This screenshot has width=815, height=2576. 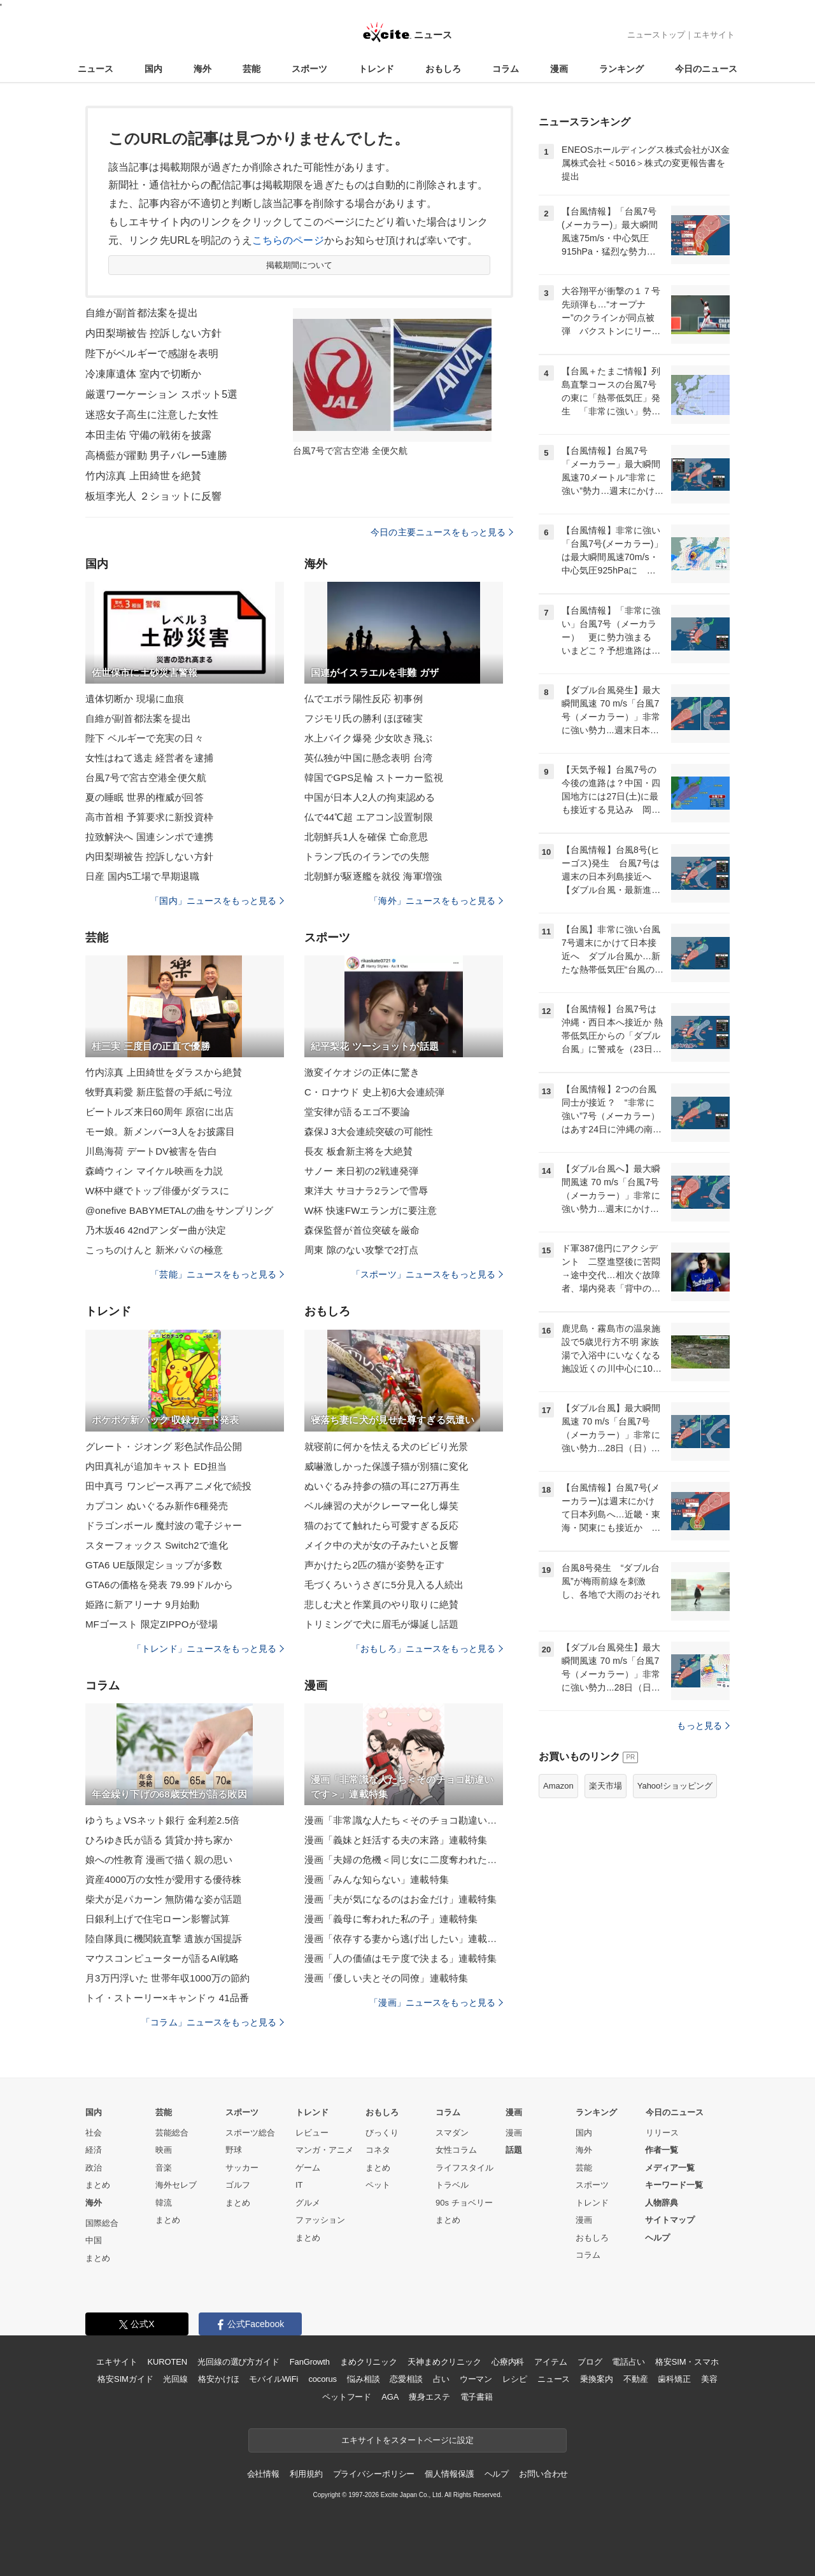 What do you see at coordinates (168, 1486) in the screenshot?
I see `田中真弓 ワンピース再アニメ化で続投` at bounding box center [168, 1486].